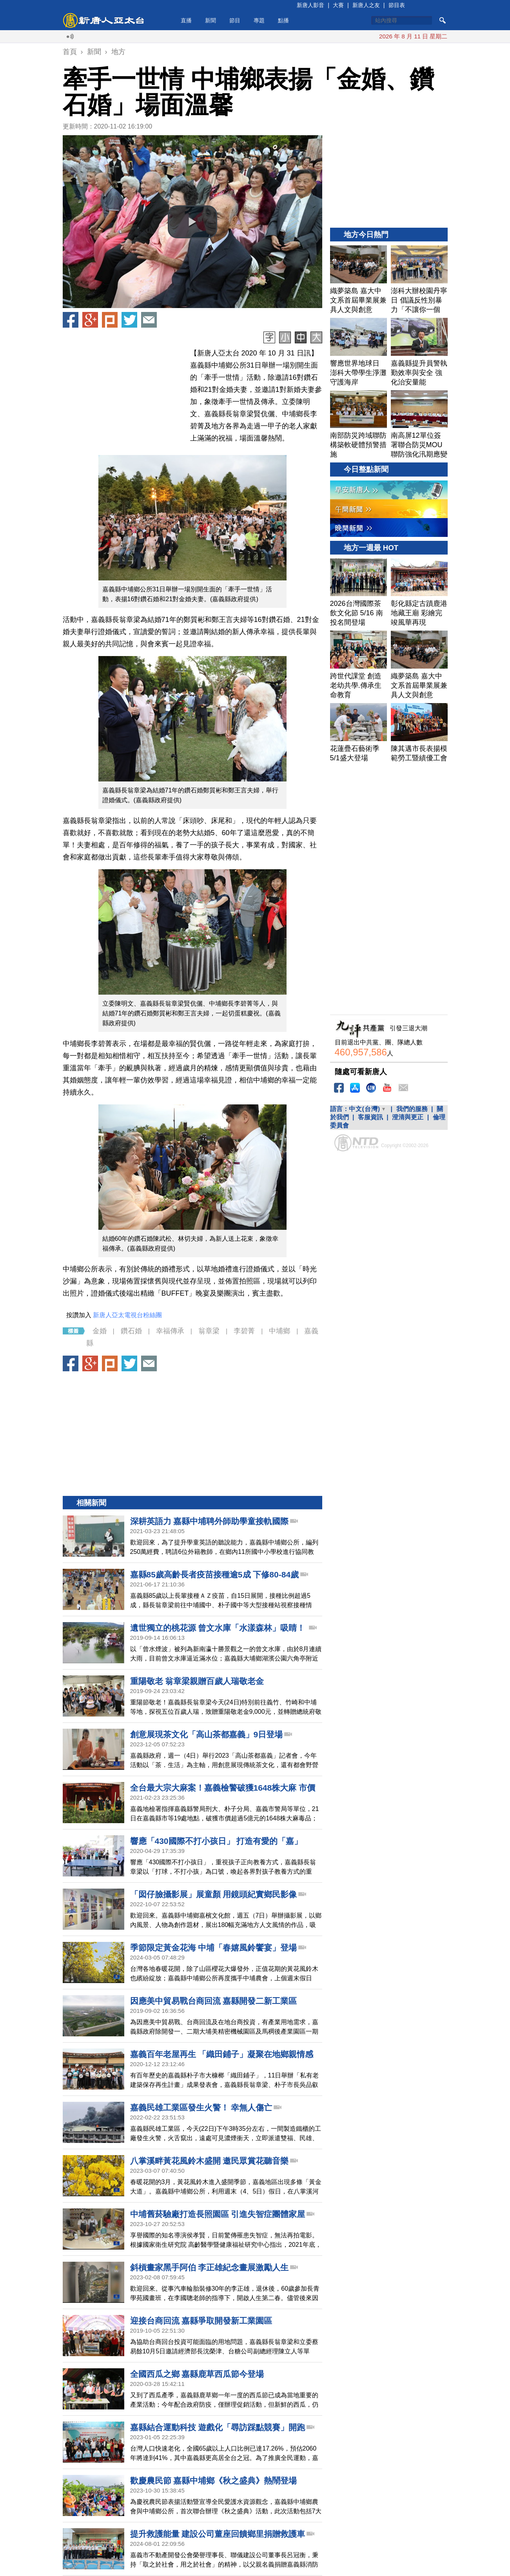 The width and height of the screenshot is (510, 2576). Describe the element at coordinates (310, 5) in the screenshot. I see `新唐人影音` at that location.